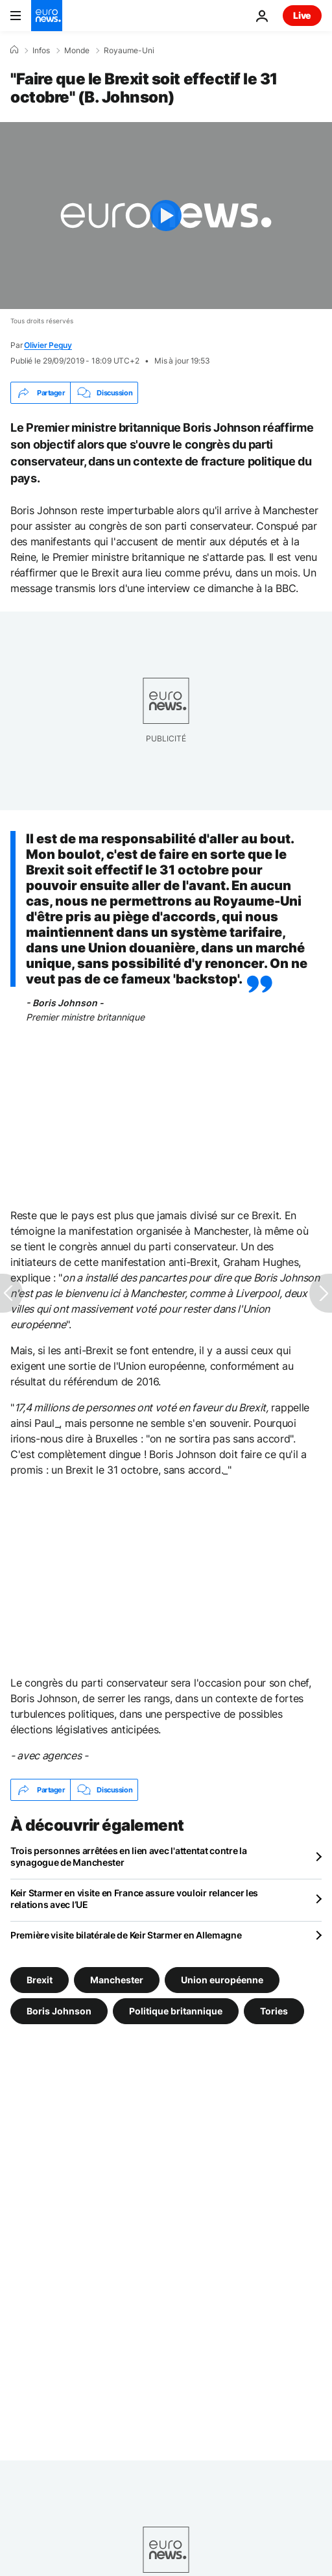  I want to click on Première visite bilatérale de Keir Starmer en Allemagne, so click(126, 1934).